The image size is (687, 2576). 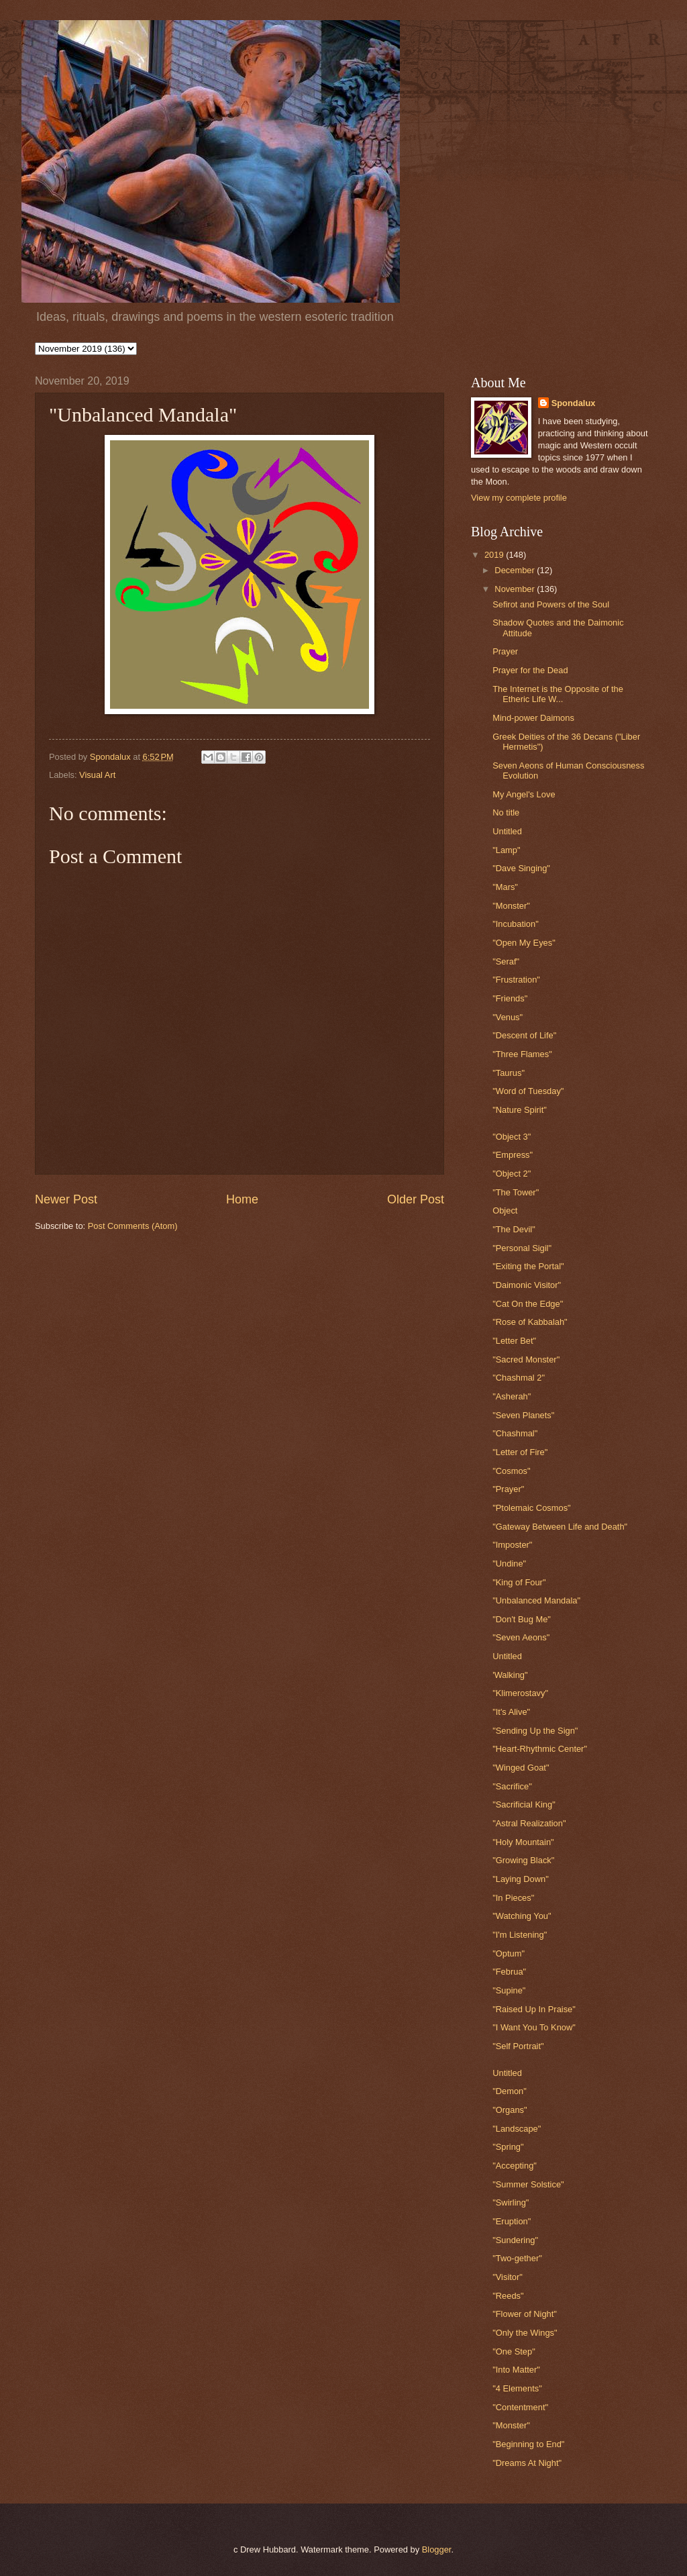 What do you see at coordinates (505, 651) in the screenshot?
I see `Prayer` at bounding box center [505, 651].